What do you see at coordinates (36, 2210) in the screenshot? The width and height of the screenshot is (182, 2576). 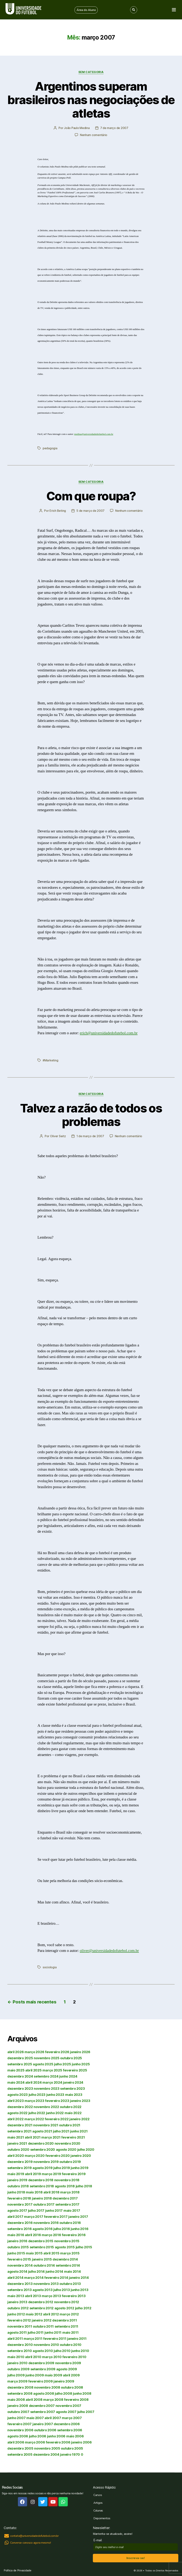 I see `julho 2017` at bounding box center [36, 2210].